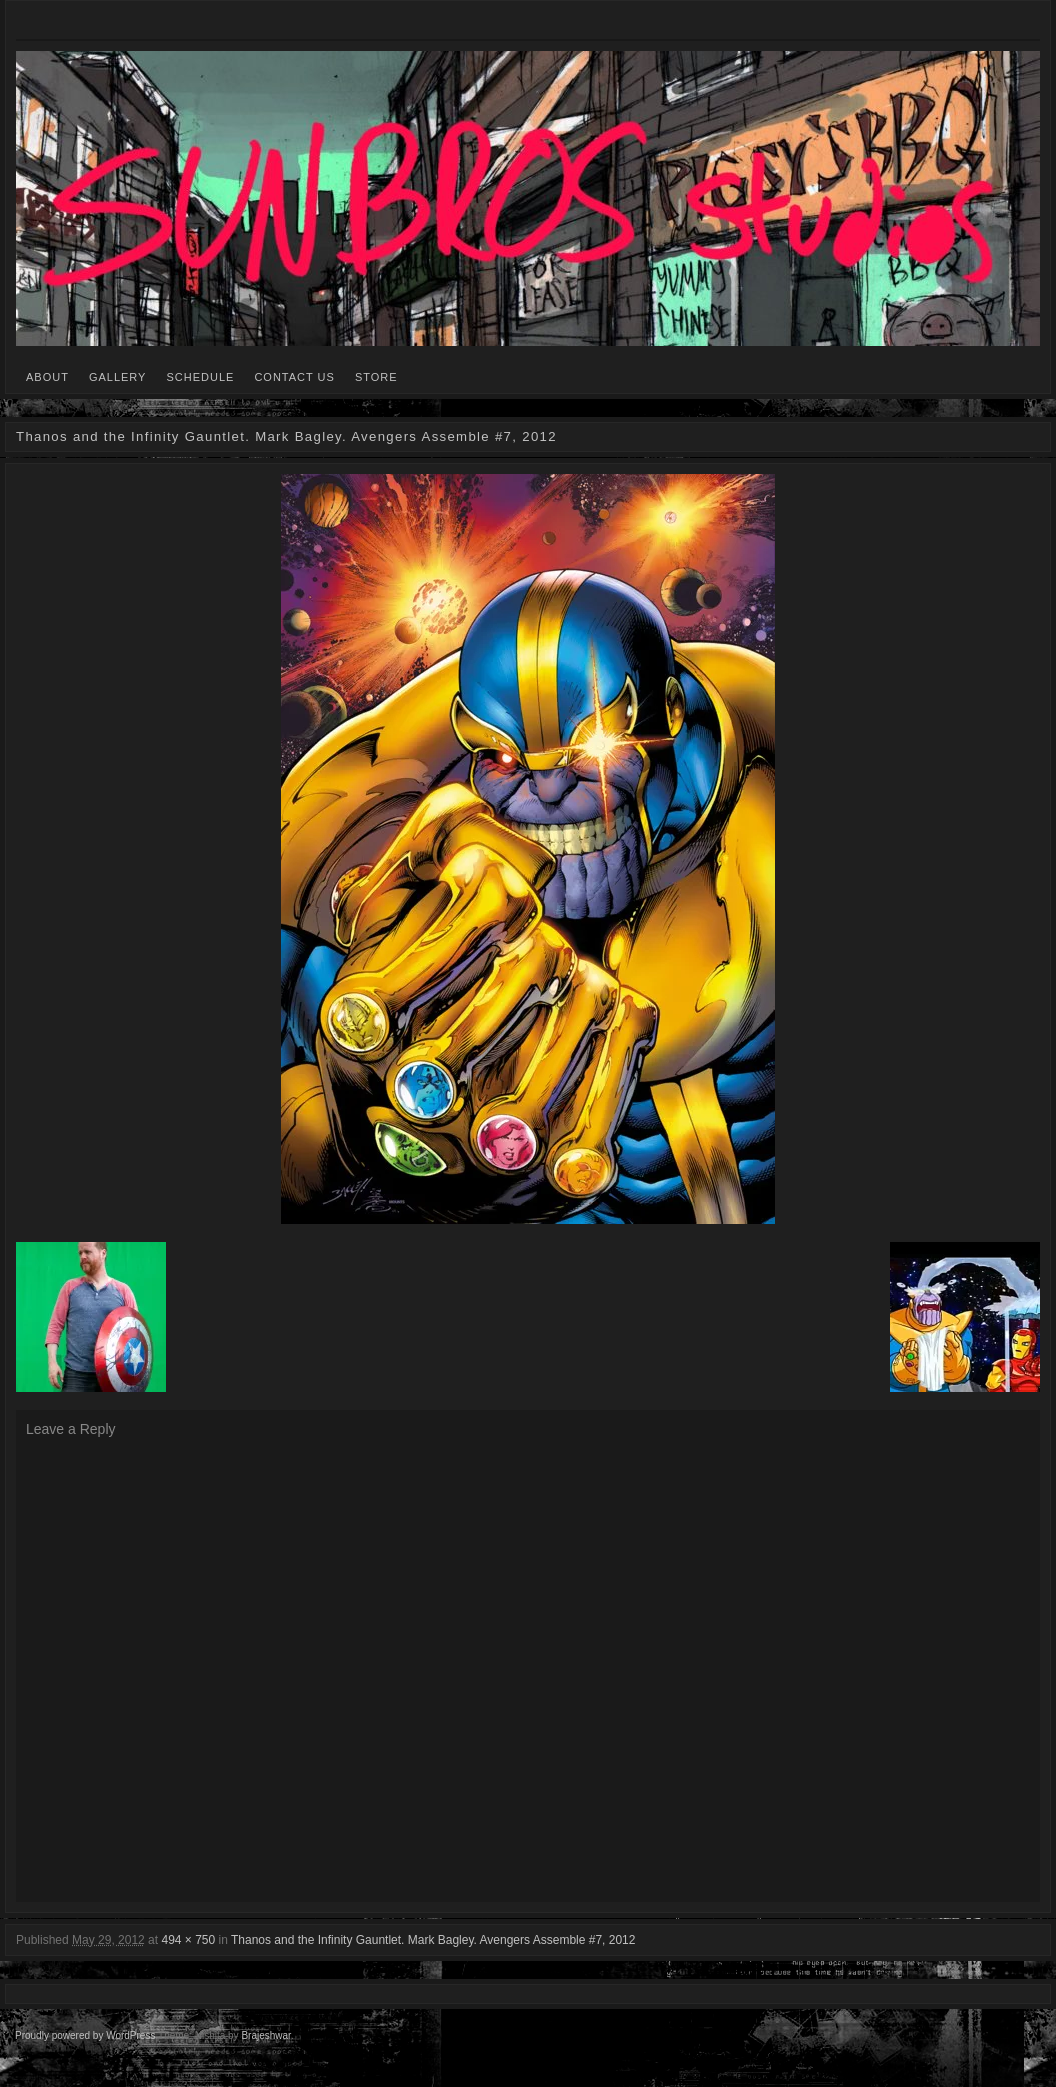 Image resolution: width=1056 pixels, height=2087 pixels. What do you see at coordinates (47, 377) in the screenshot?
I see `ABOUT` at bounding box center [47, 377].